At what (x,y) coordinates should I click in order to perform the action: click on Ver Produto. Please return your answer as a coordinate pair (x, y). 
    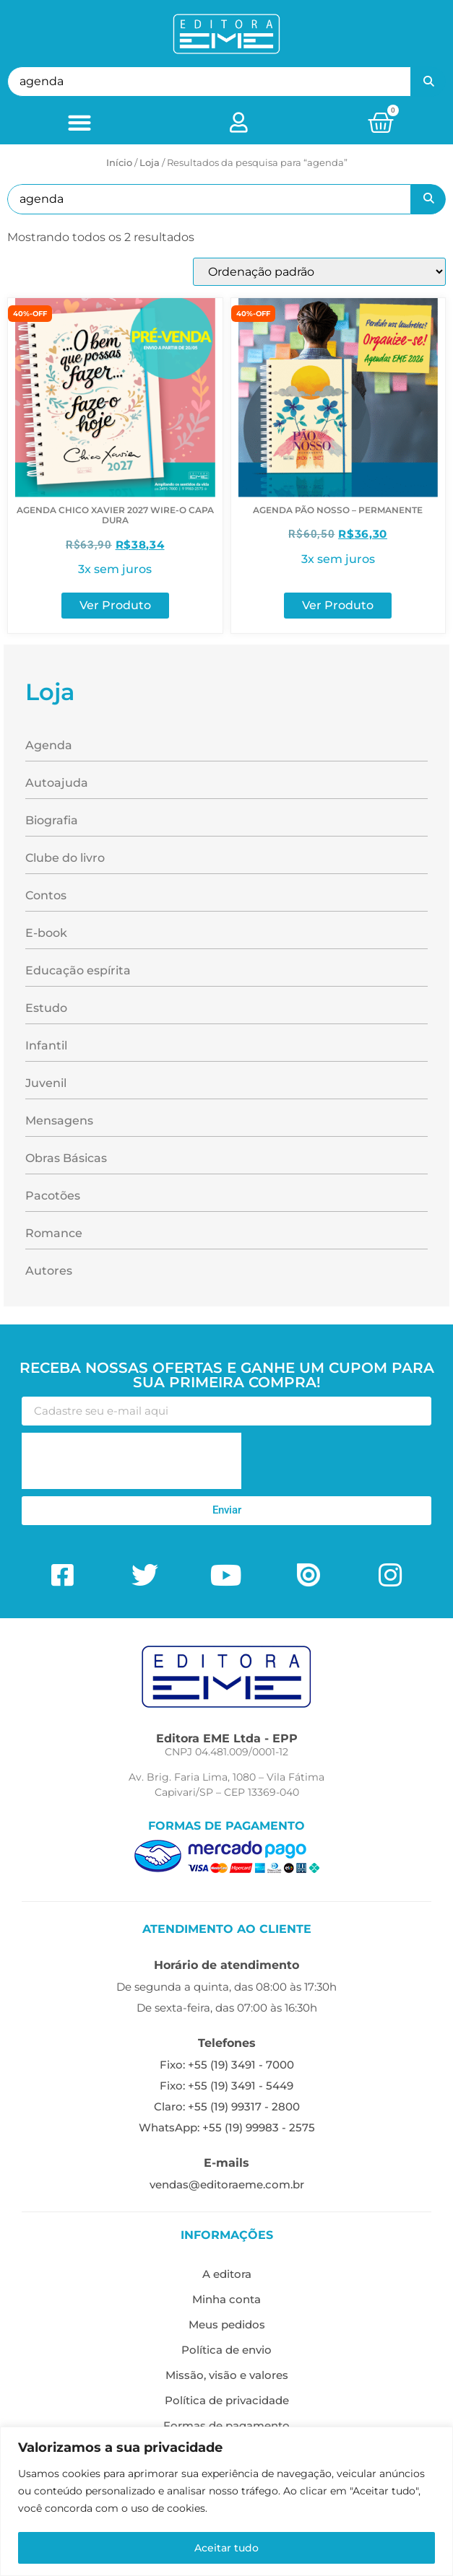
    Looking at the image, I should click on (115, 605).